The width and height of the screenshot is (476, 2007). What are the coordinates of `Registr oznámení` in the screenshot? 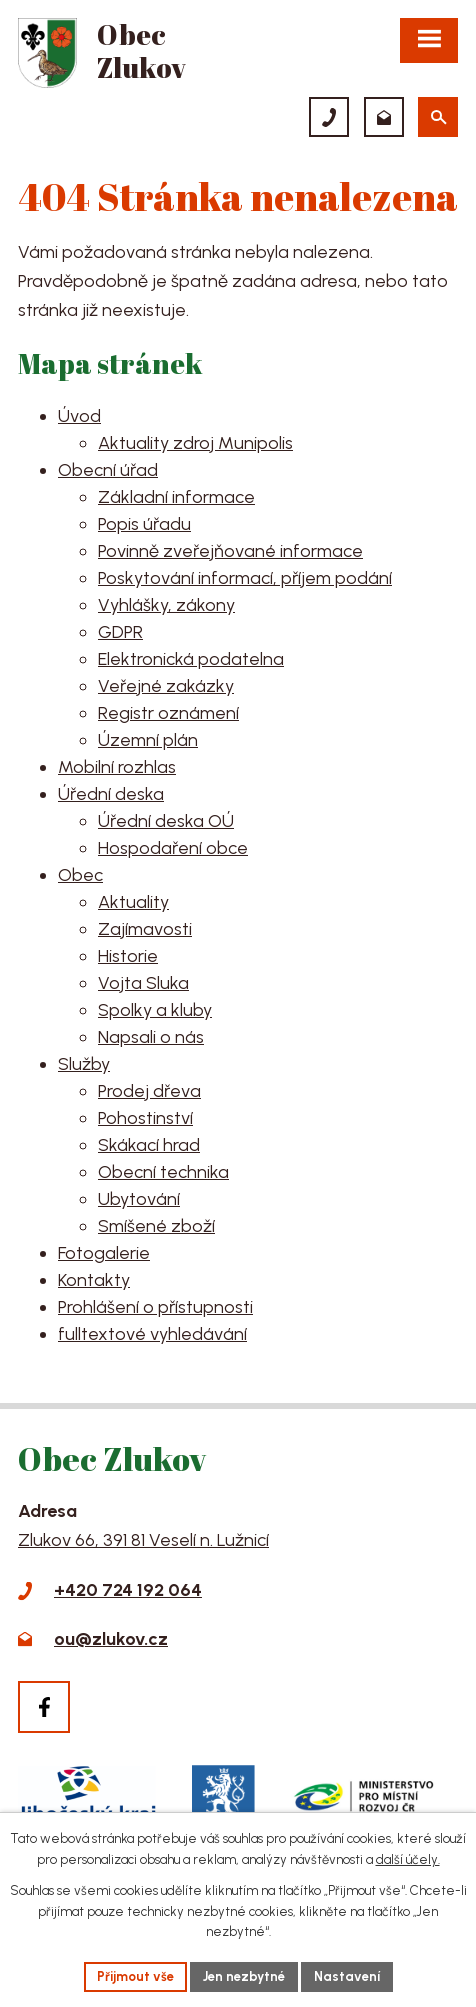 It's located at (168, 713).